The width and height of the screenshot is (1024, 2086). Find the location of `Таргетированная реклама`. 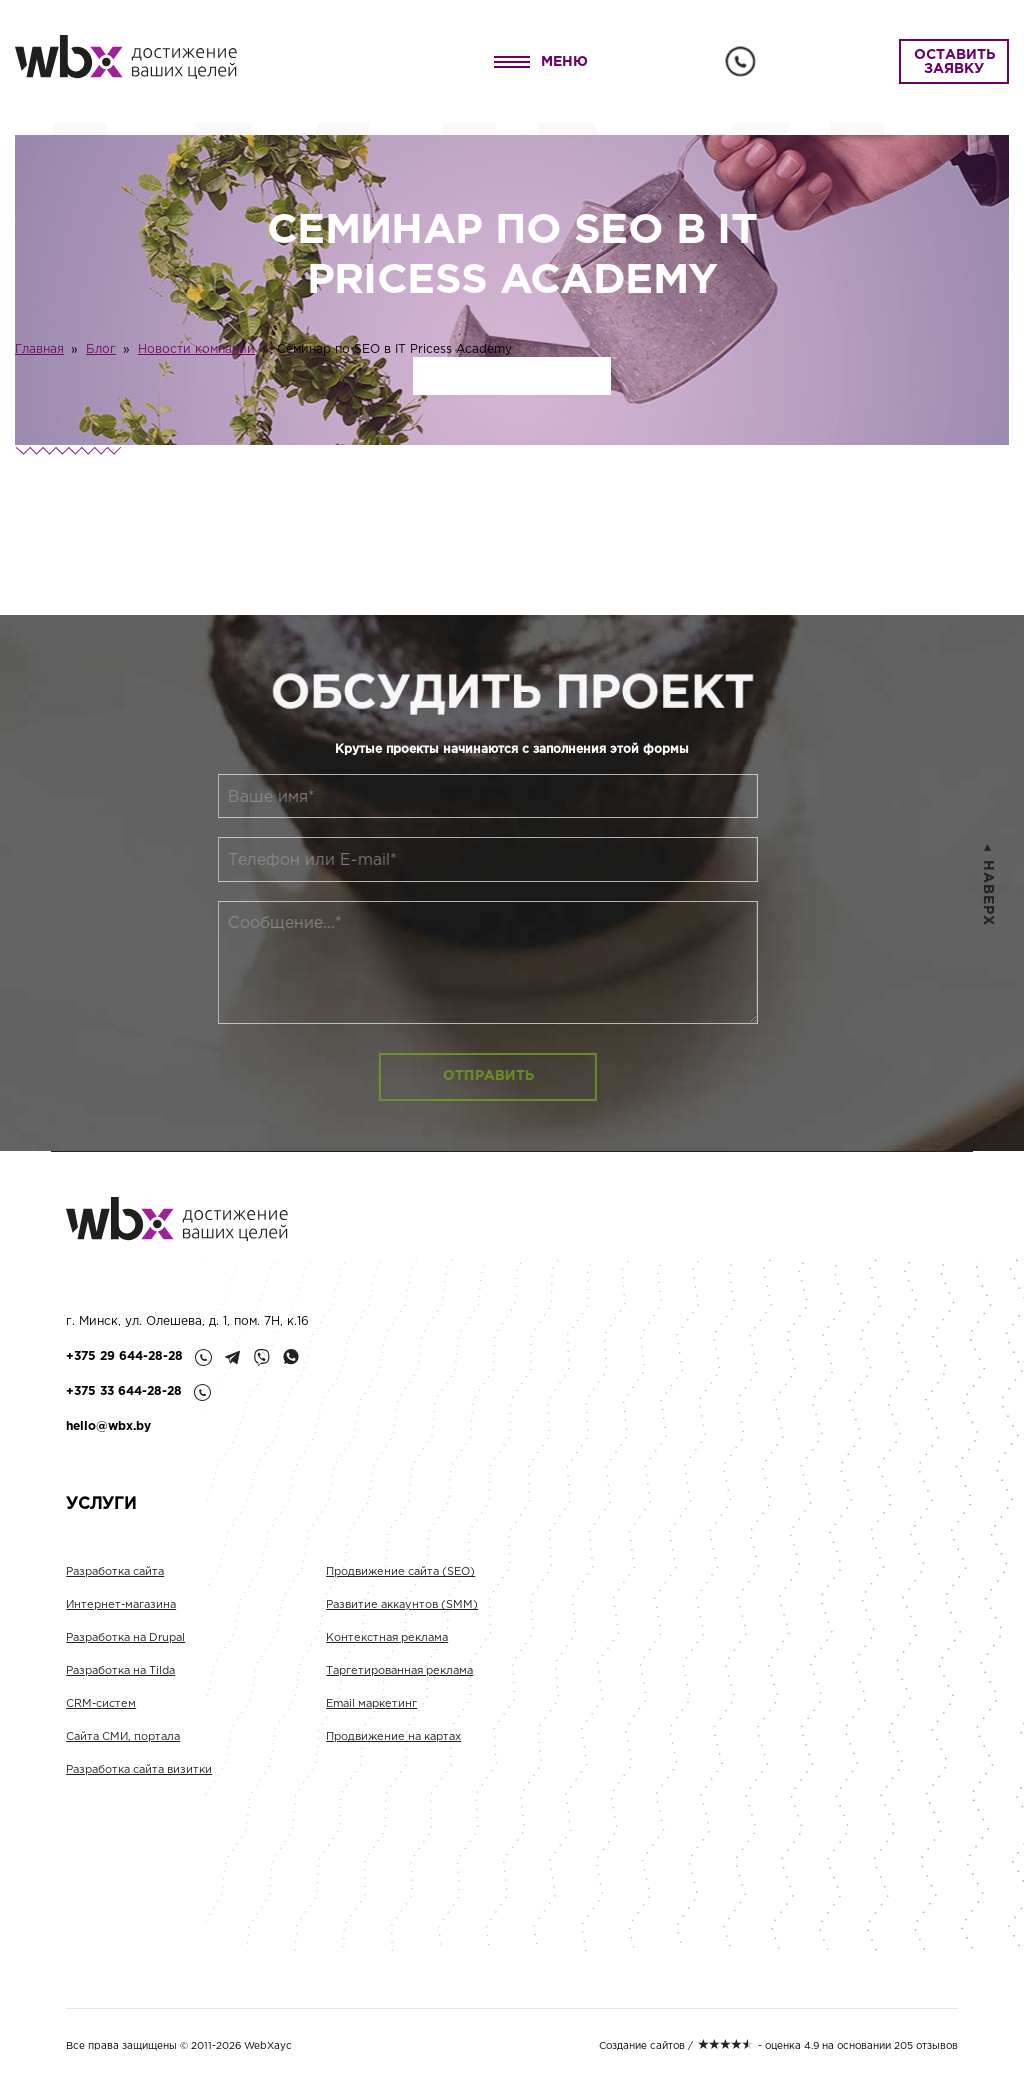

Таргетированная реклама is located at coordinates (399, 1679).